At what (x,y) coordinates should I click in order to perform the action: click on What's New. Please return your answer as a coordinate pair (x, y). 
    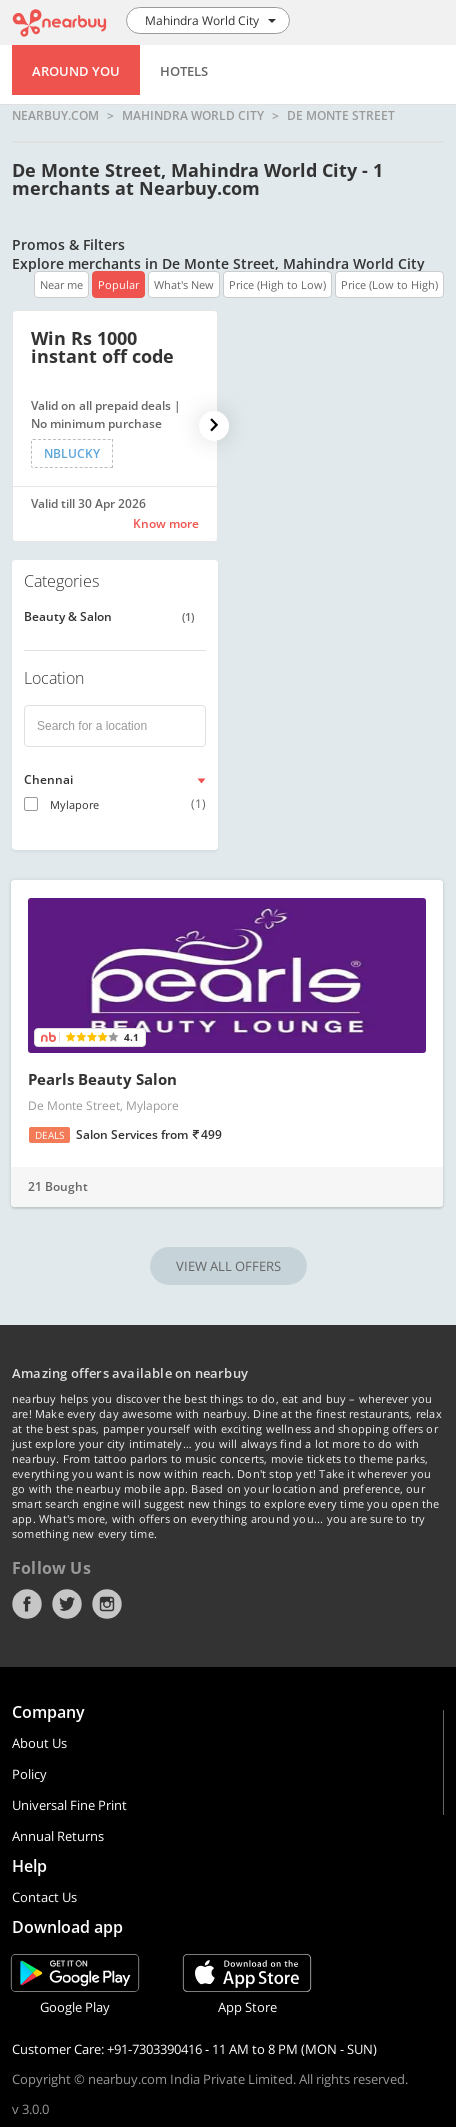
    Looking at the image, I should click on (184, 284).